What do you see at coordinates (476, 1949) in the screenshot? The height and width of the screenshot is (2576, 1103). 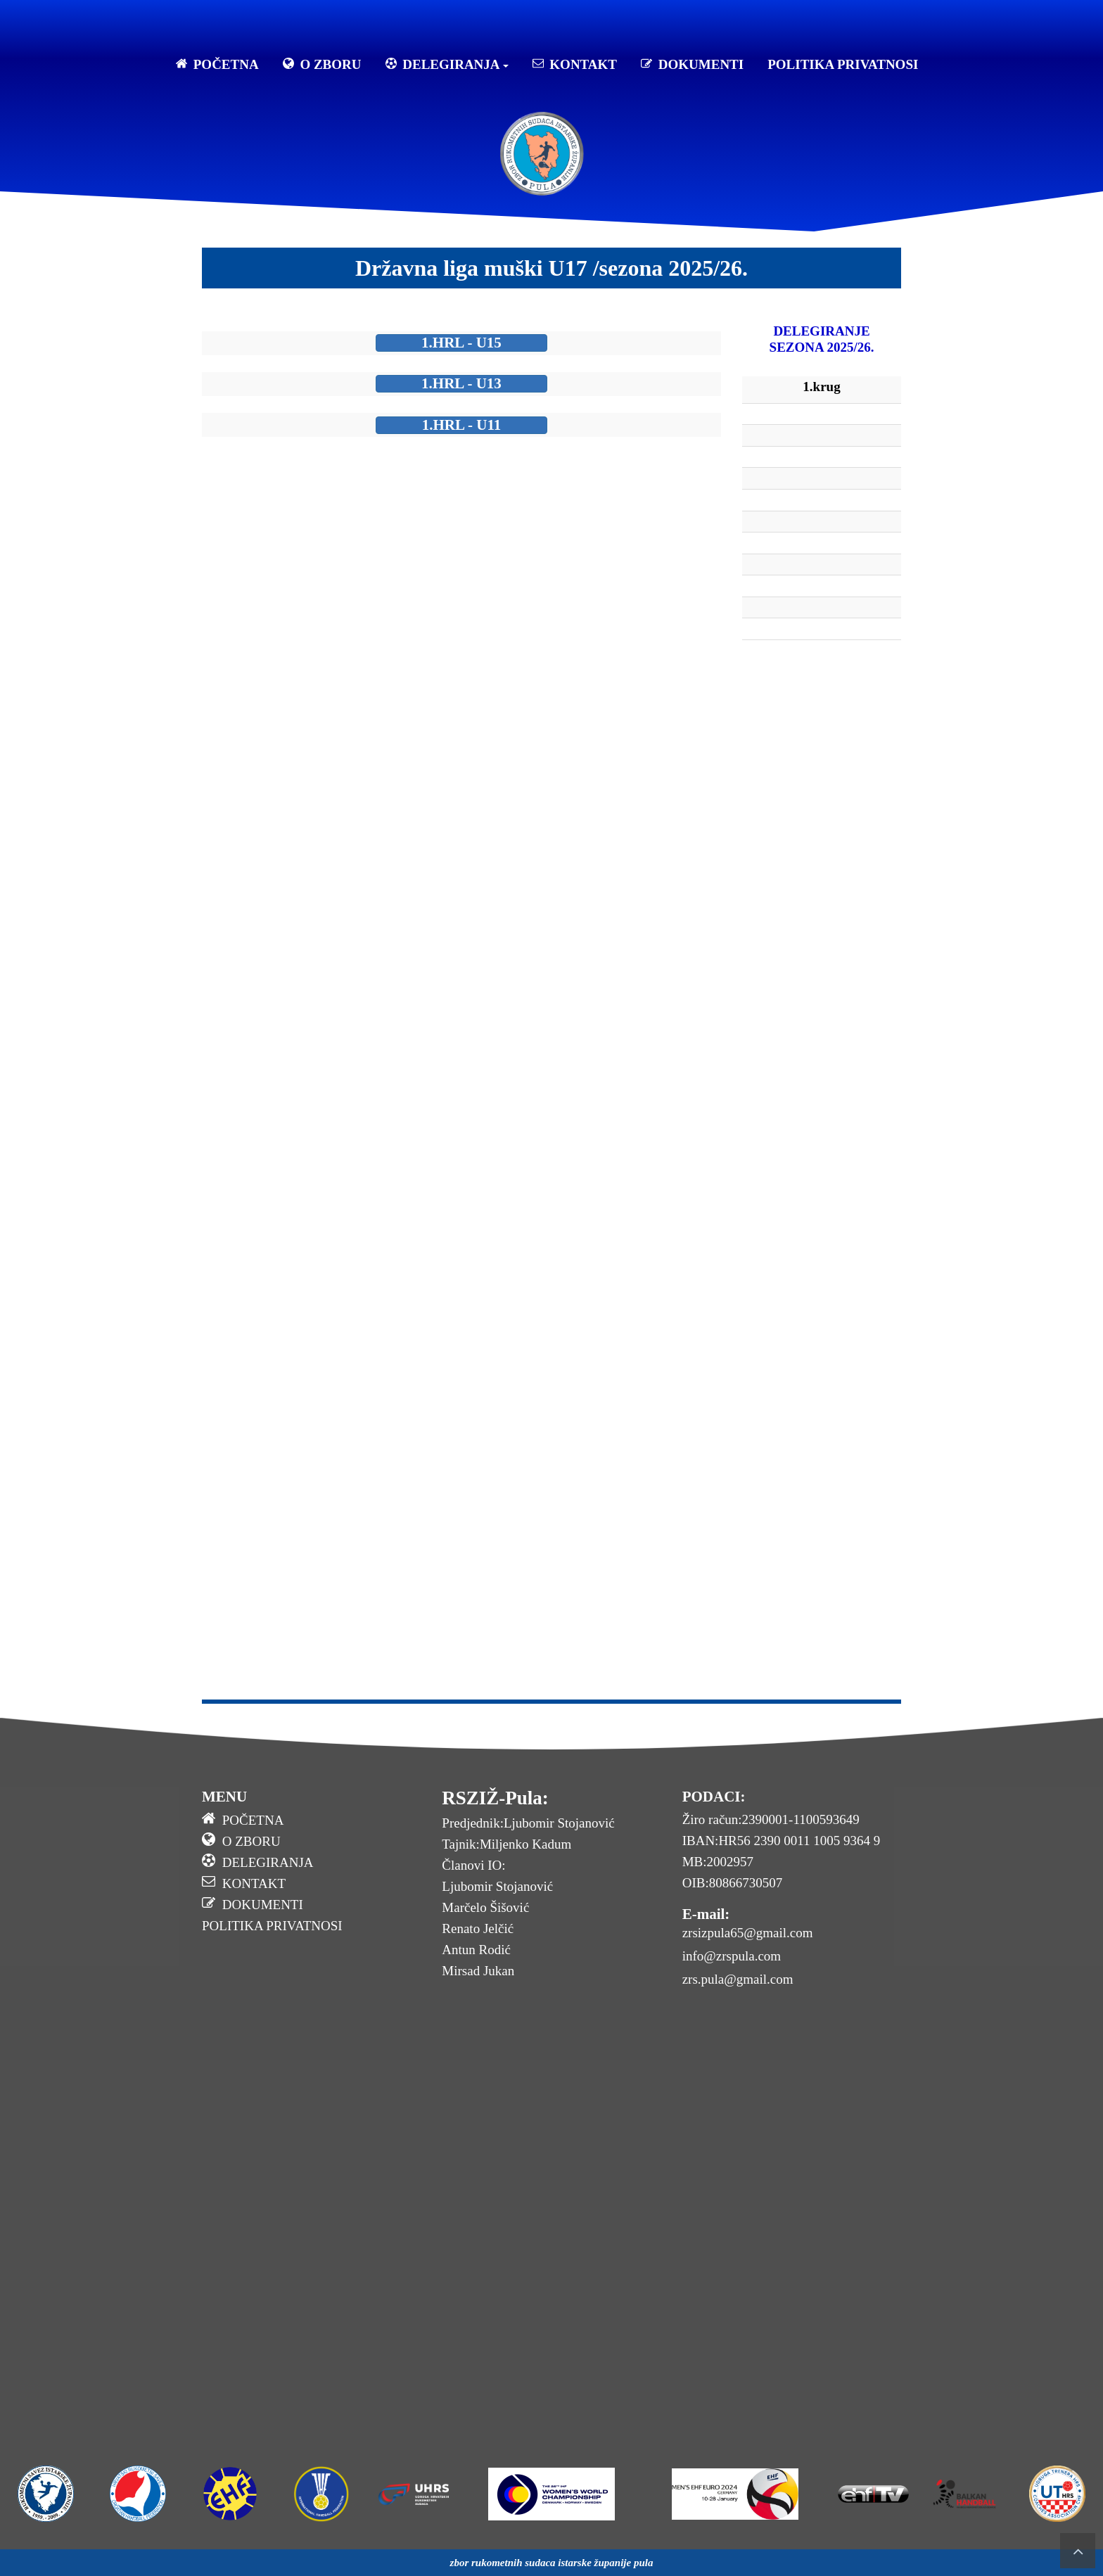 I see `Antun Rodić` at bounding box center [476, 1949].